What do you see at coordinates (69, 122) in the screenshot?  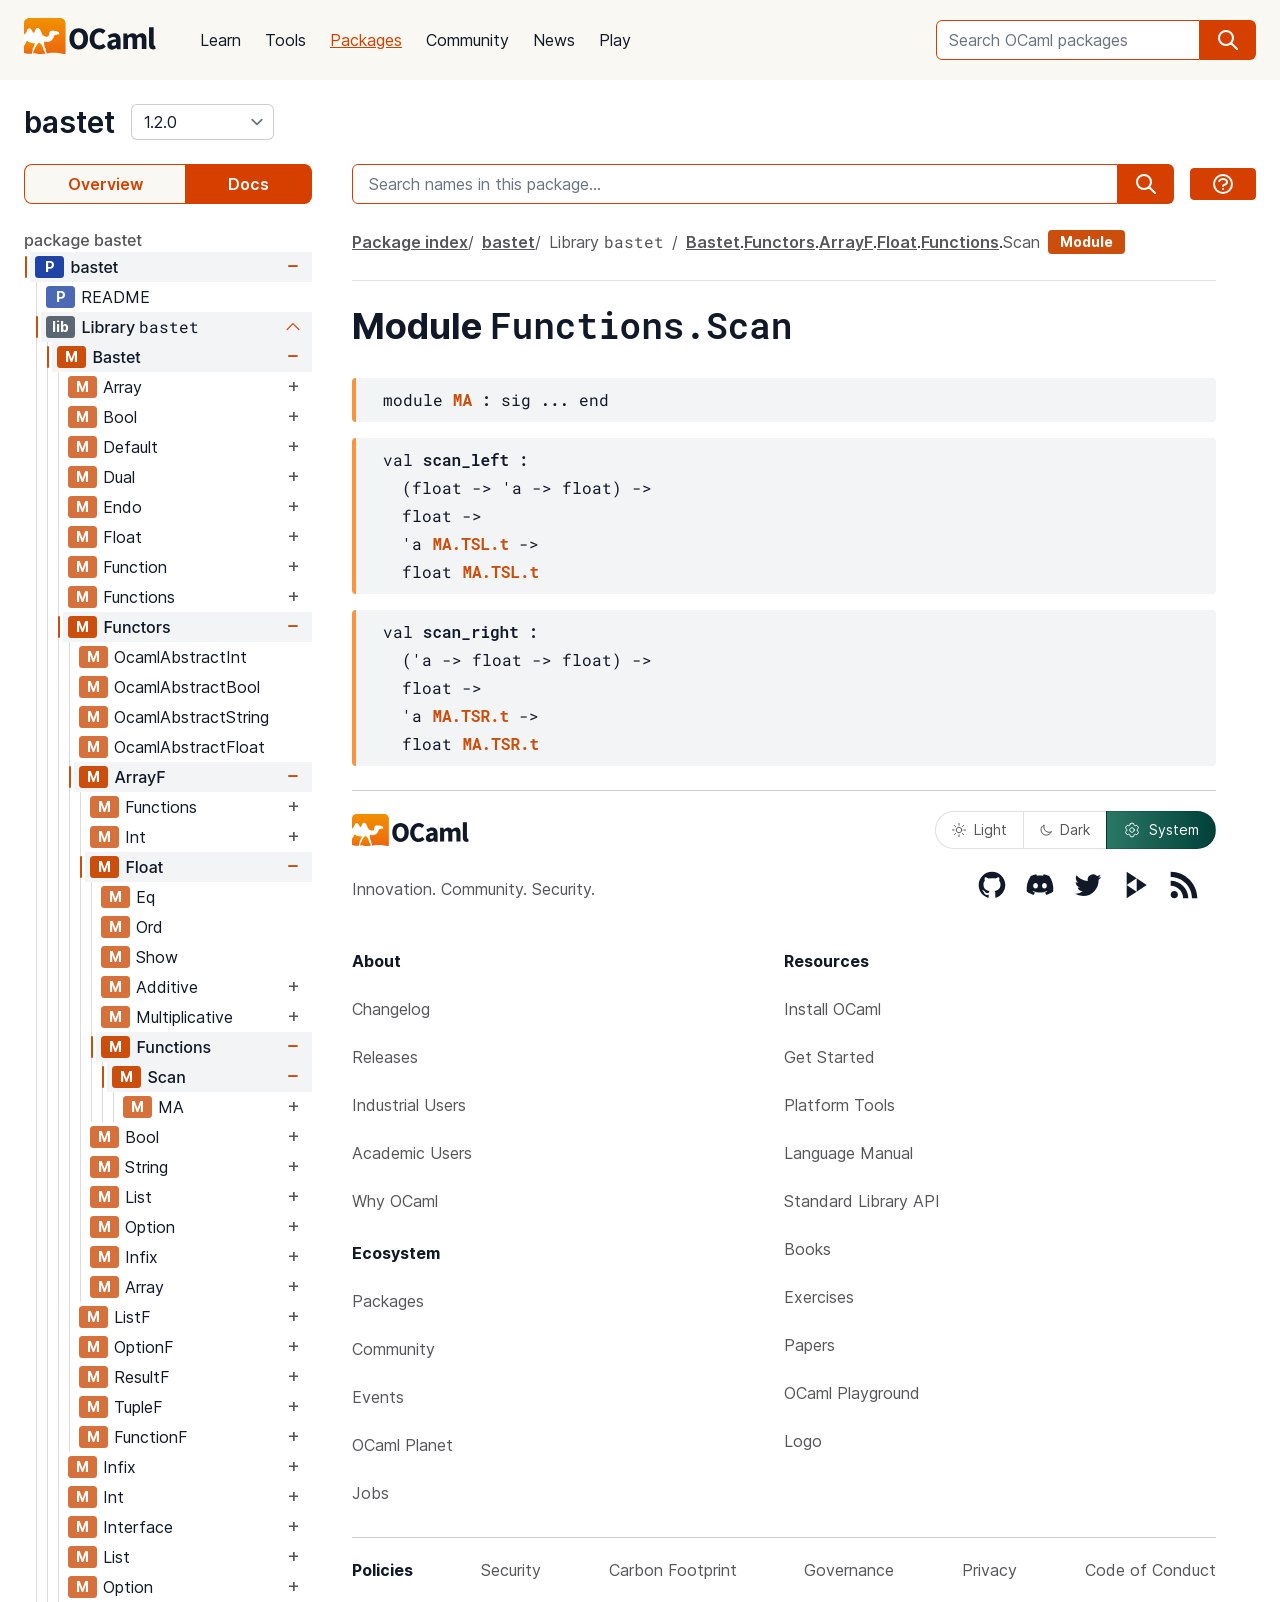 I see `bastet` at bounding box center [69, 122].